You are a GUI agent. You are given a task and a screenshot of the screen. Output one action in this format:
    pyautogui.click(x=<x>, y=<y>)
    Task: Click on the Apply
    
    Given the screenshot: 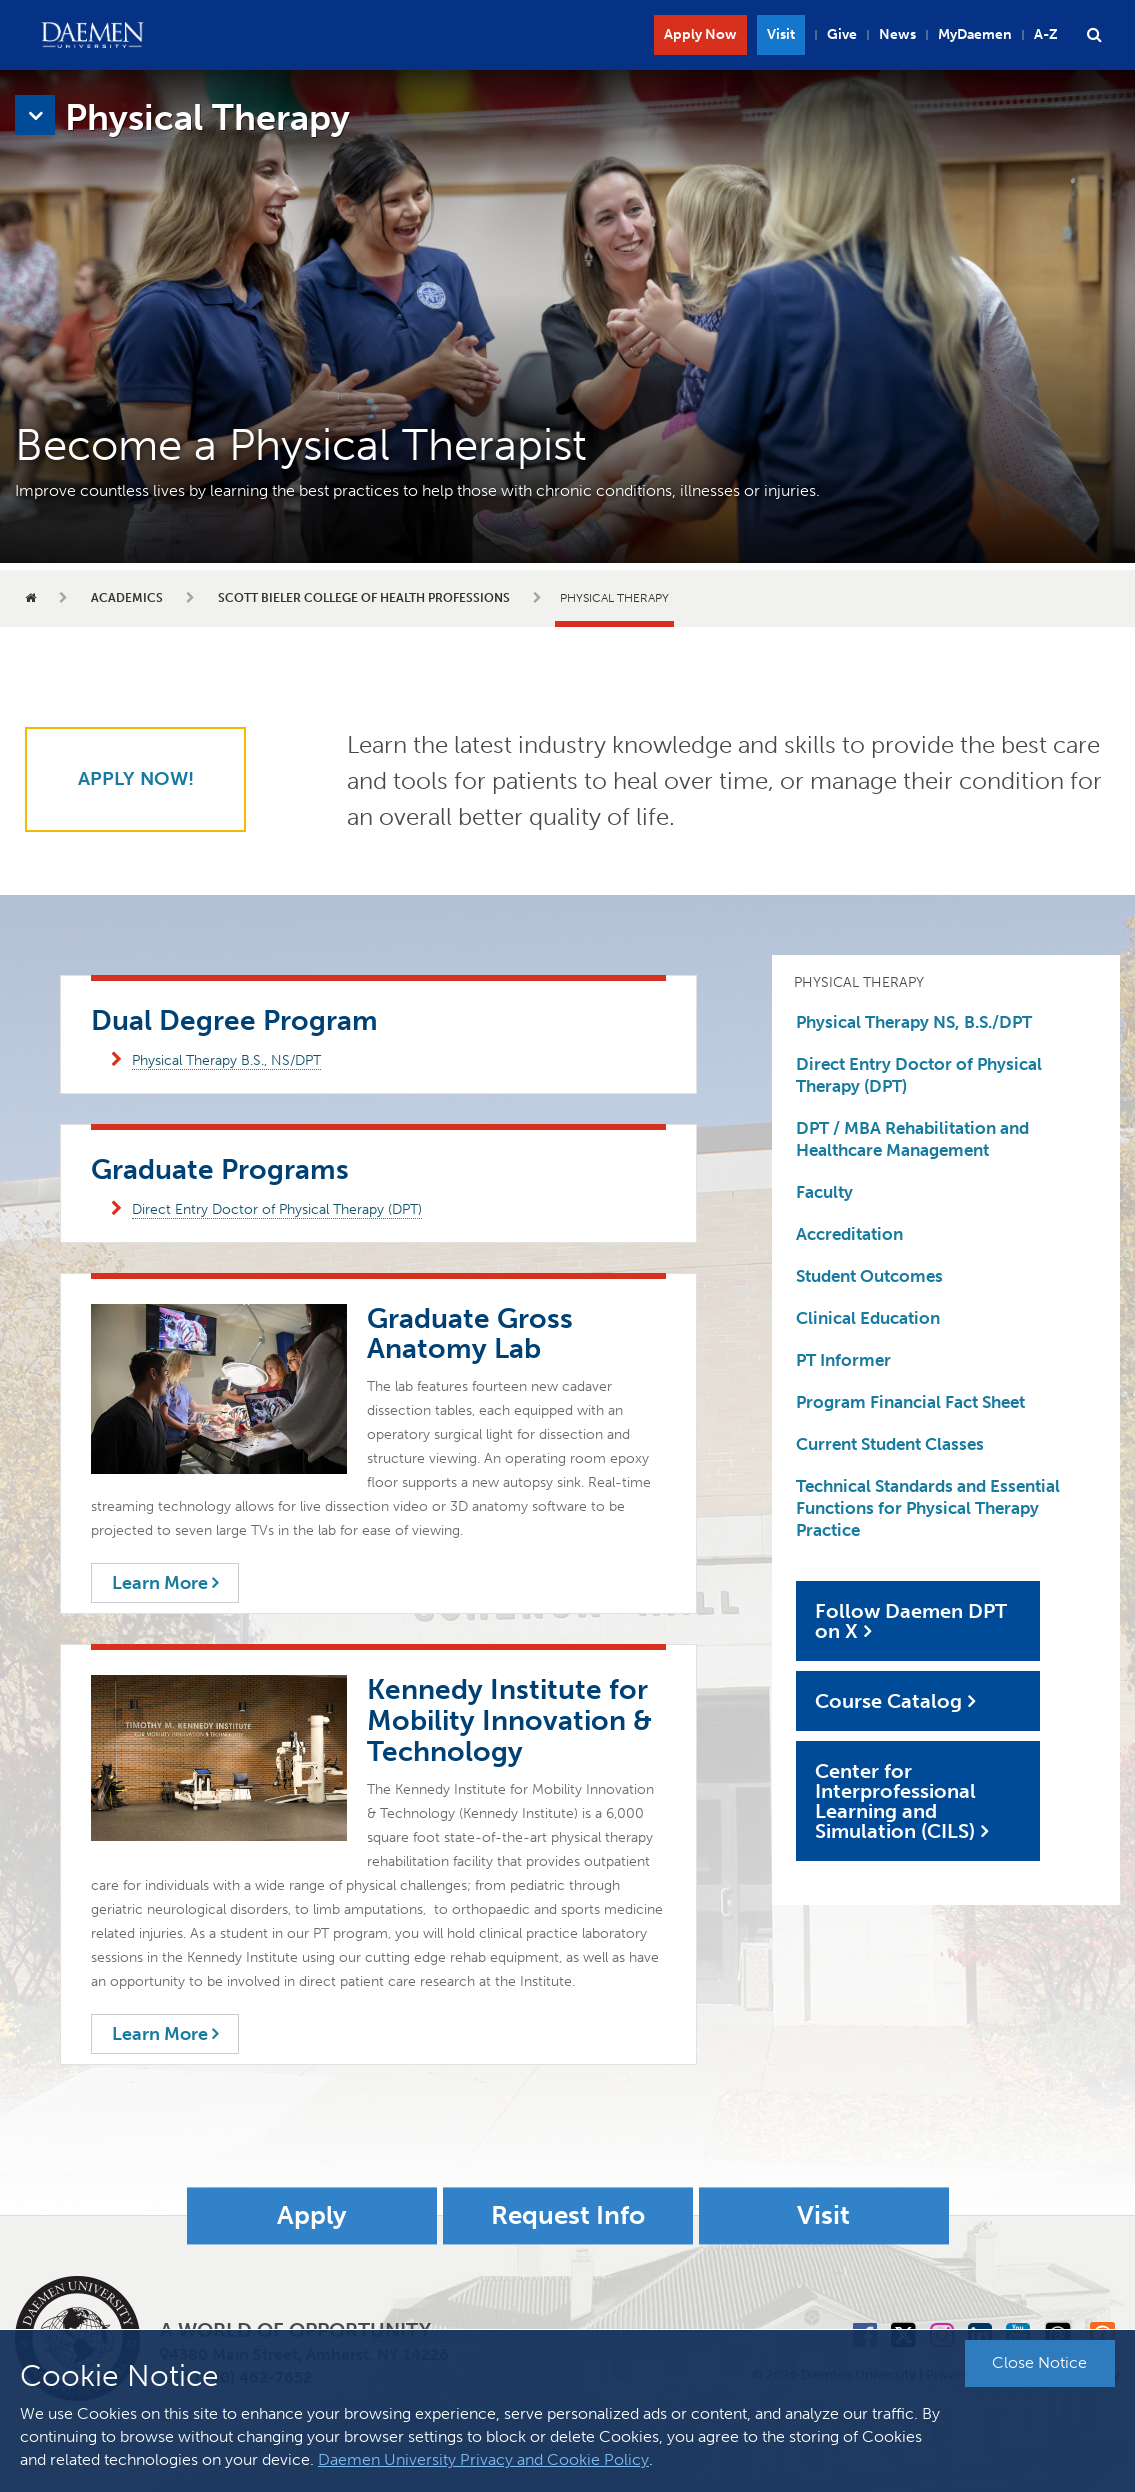 What is the action you would take?
    pyautogui.click(x=312, y=2215)
    